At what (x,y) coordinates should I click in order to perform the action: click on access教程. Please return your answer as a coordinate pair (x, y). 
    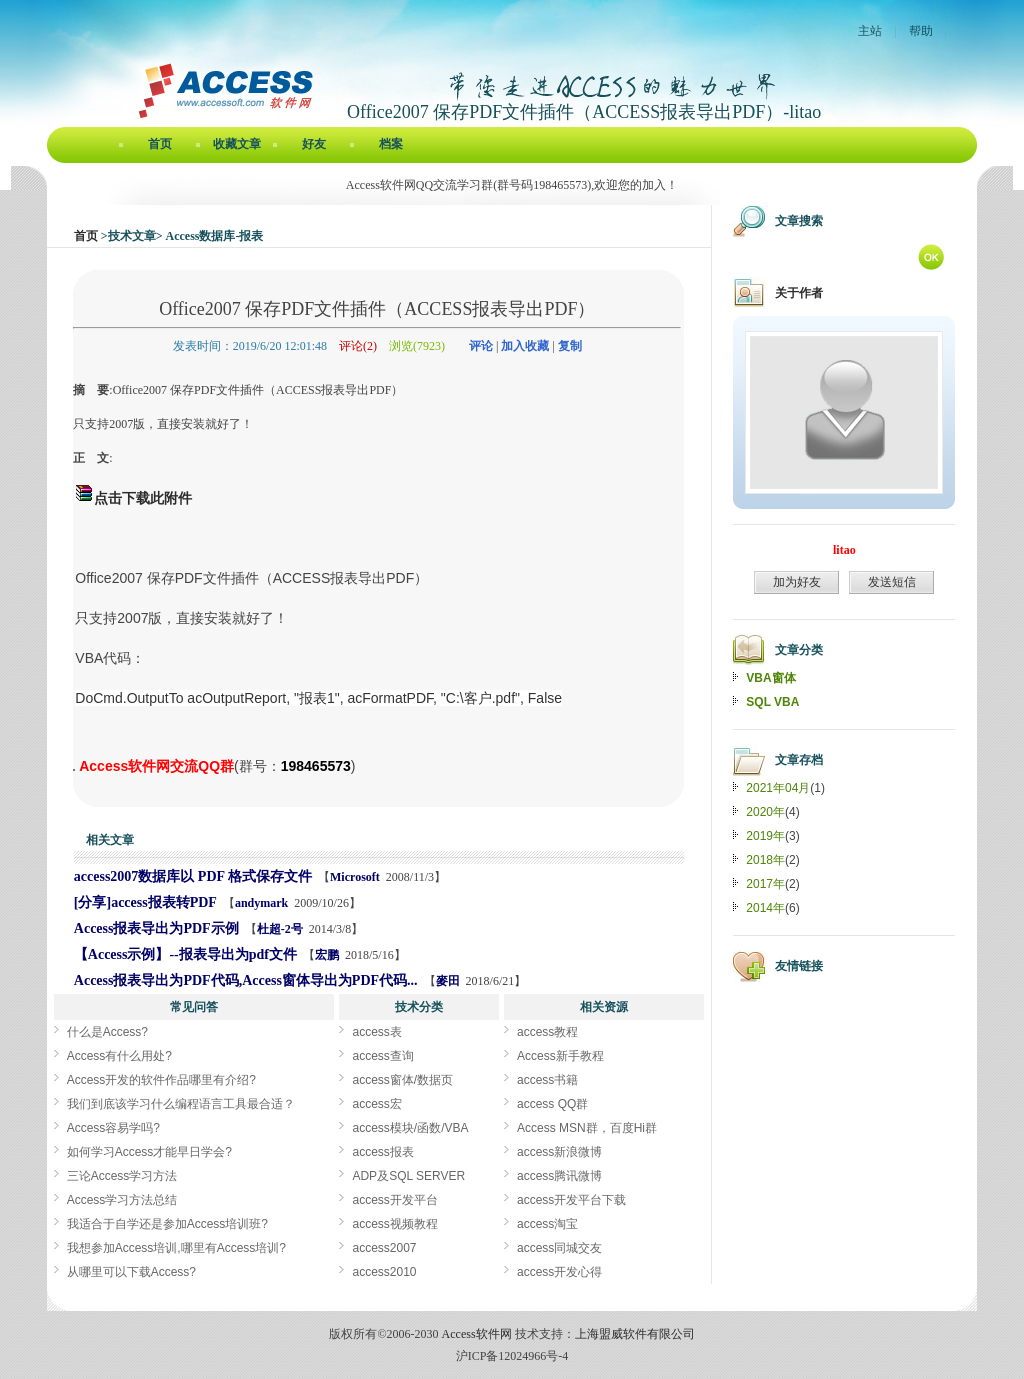
    Looking at the image, I should click on (547, 1032).